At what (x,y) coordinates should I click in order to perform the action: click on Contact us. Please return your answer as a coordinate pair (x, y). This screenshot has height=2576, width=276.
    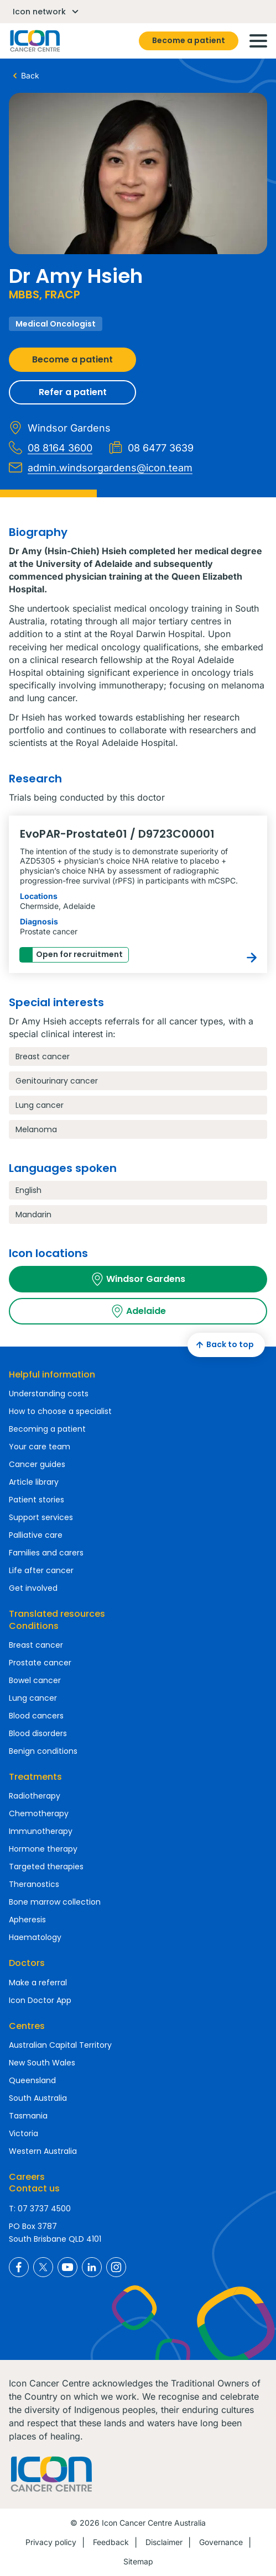
    Looking at the image, I should click on (34, 2188).